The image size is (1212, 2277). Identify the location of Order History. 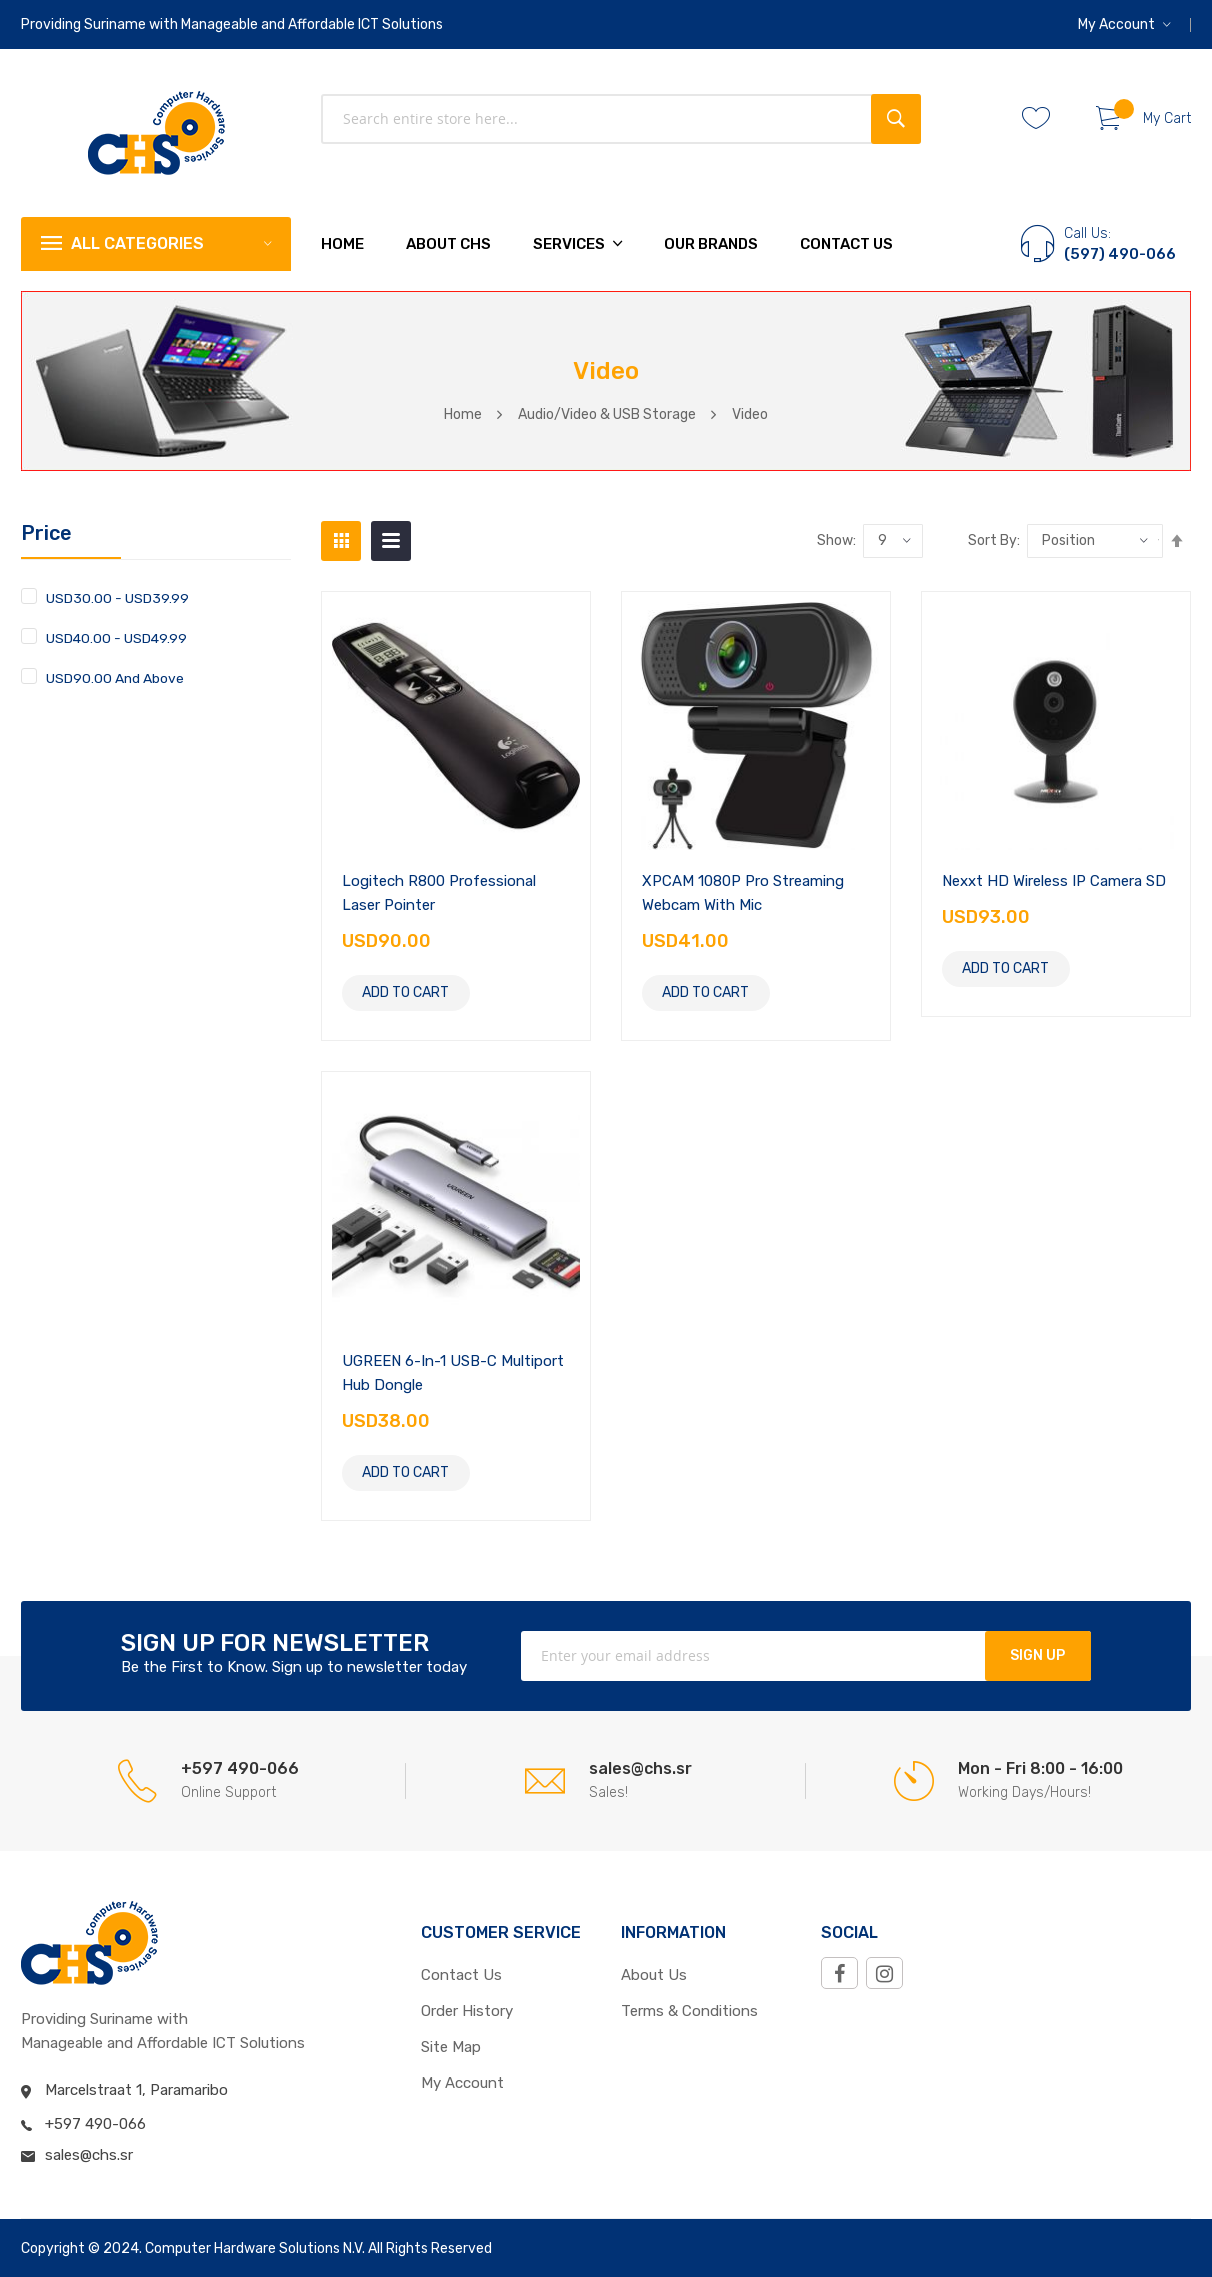
(467, 2011).